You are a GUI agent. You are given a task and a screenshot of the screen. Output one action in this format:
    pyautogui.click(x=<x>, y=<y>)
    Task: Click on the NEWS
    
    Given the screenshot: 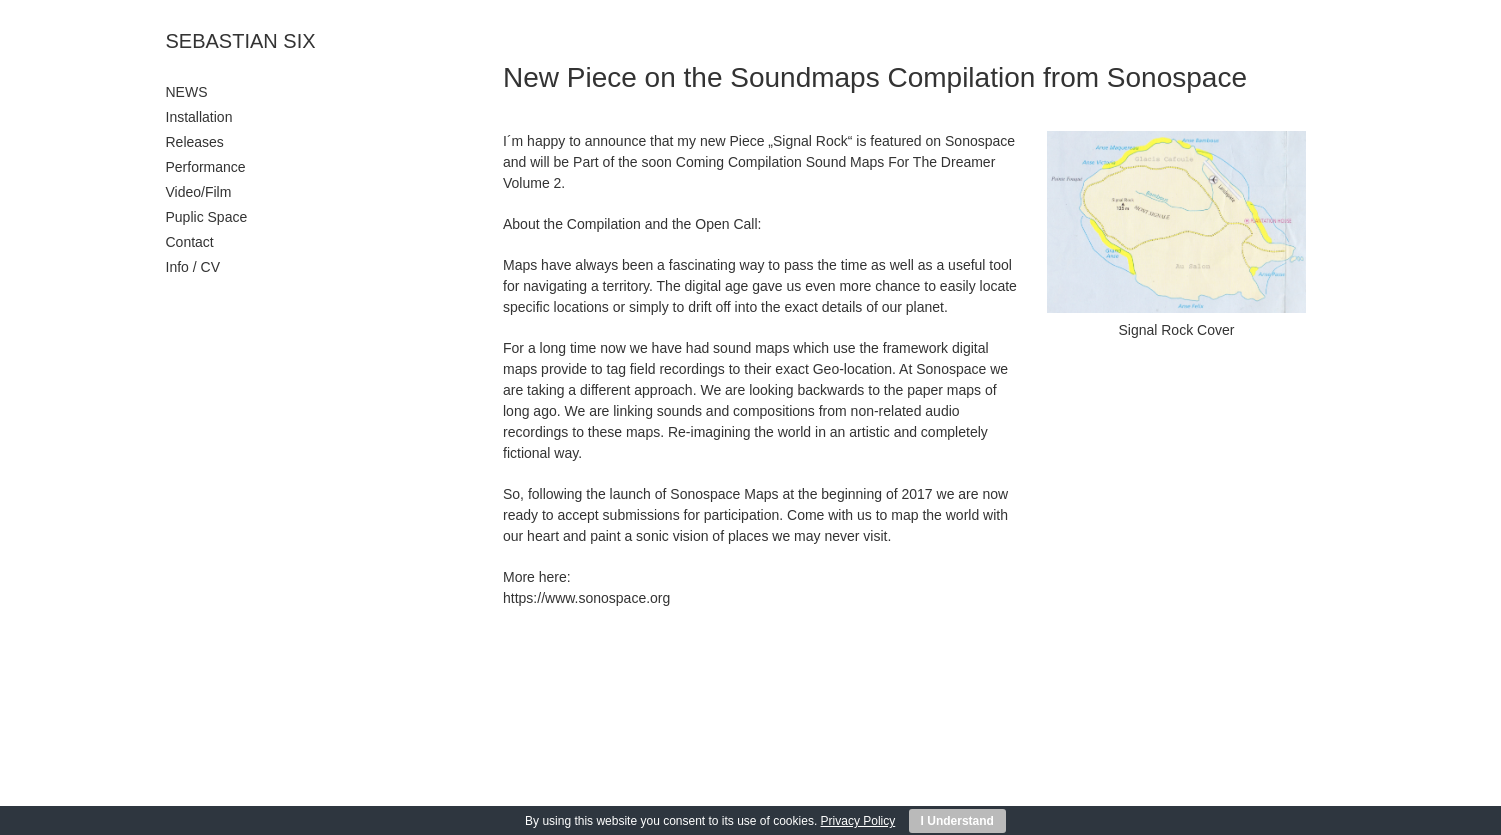 What is the action you would take?
    pyautogui.click(x=187, y=92)
    